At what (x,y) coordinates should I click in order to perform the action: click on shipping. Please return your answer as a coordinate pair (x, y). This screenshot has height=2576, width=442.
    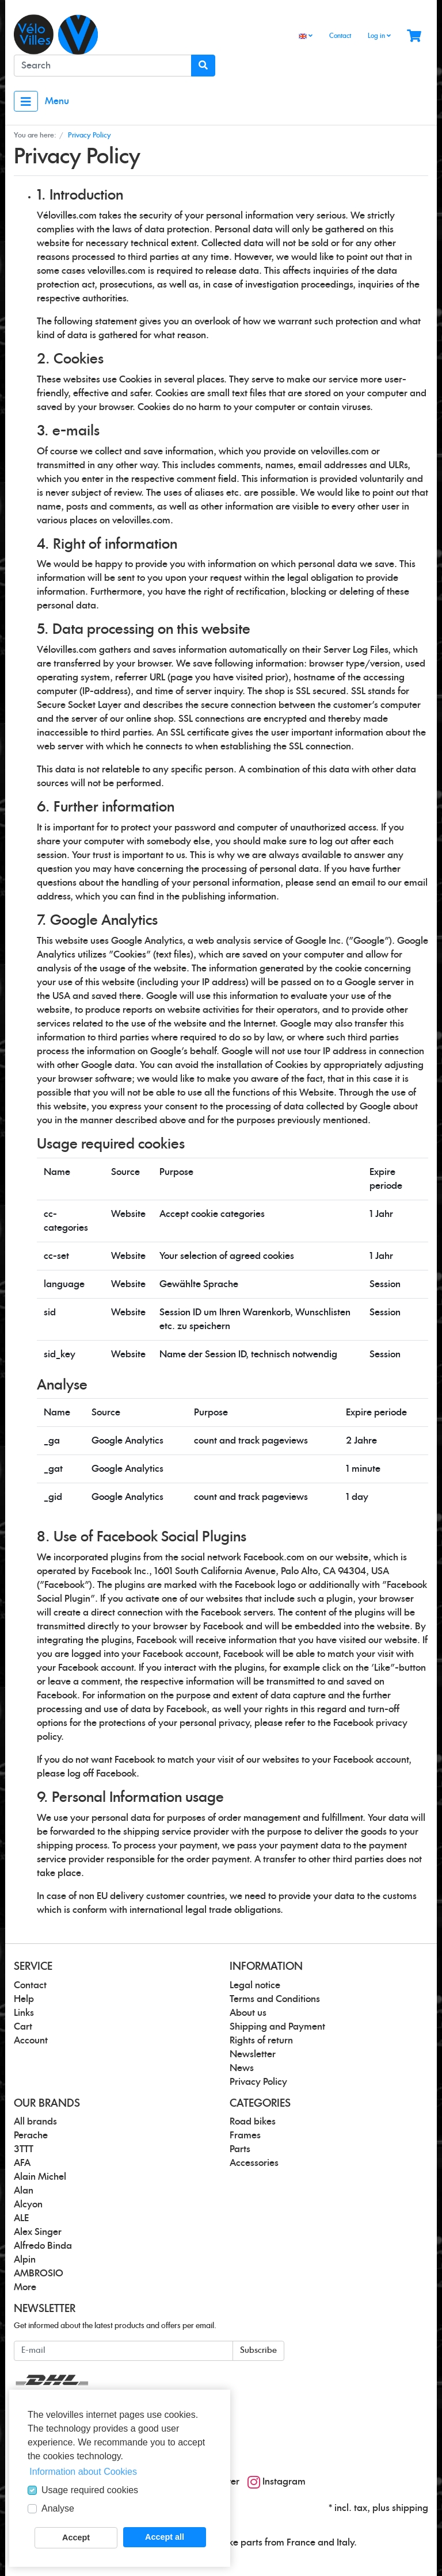
    Looking at the image, I should click on (410, 2508).